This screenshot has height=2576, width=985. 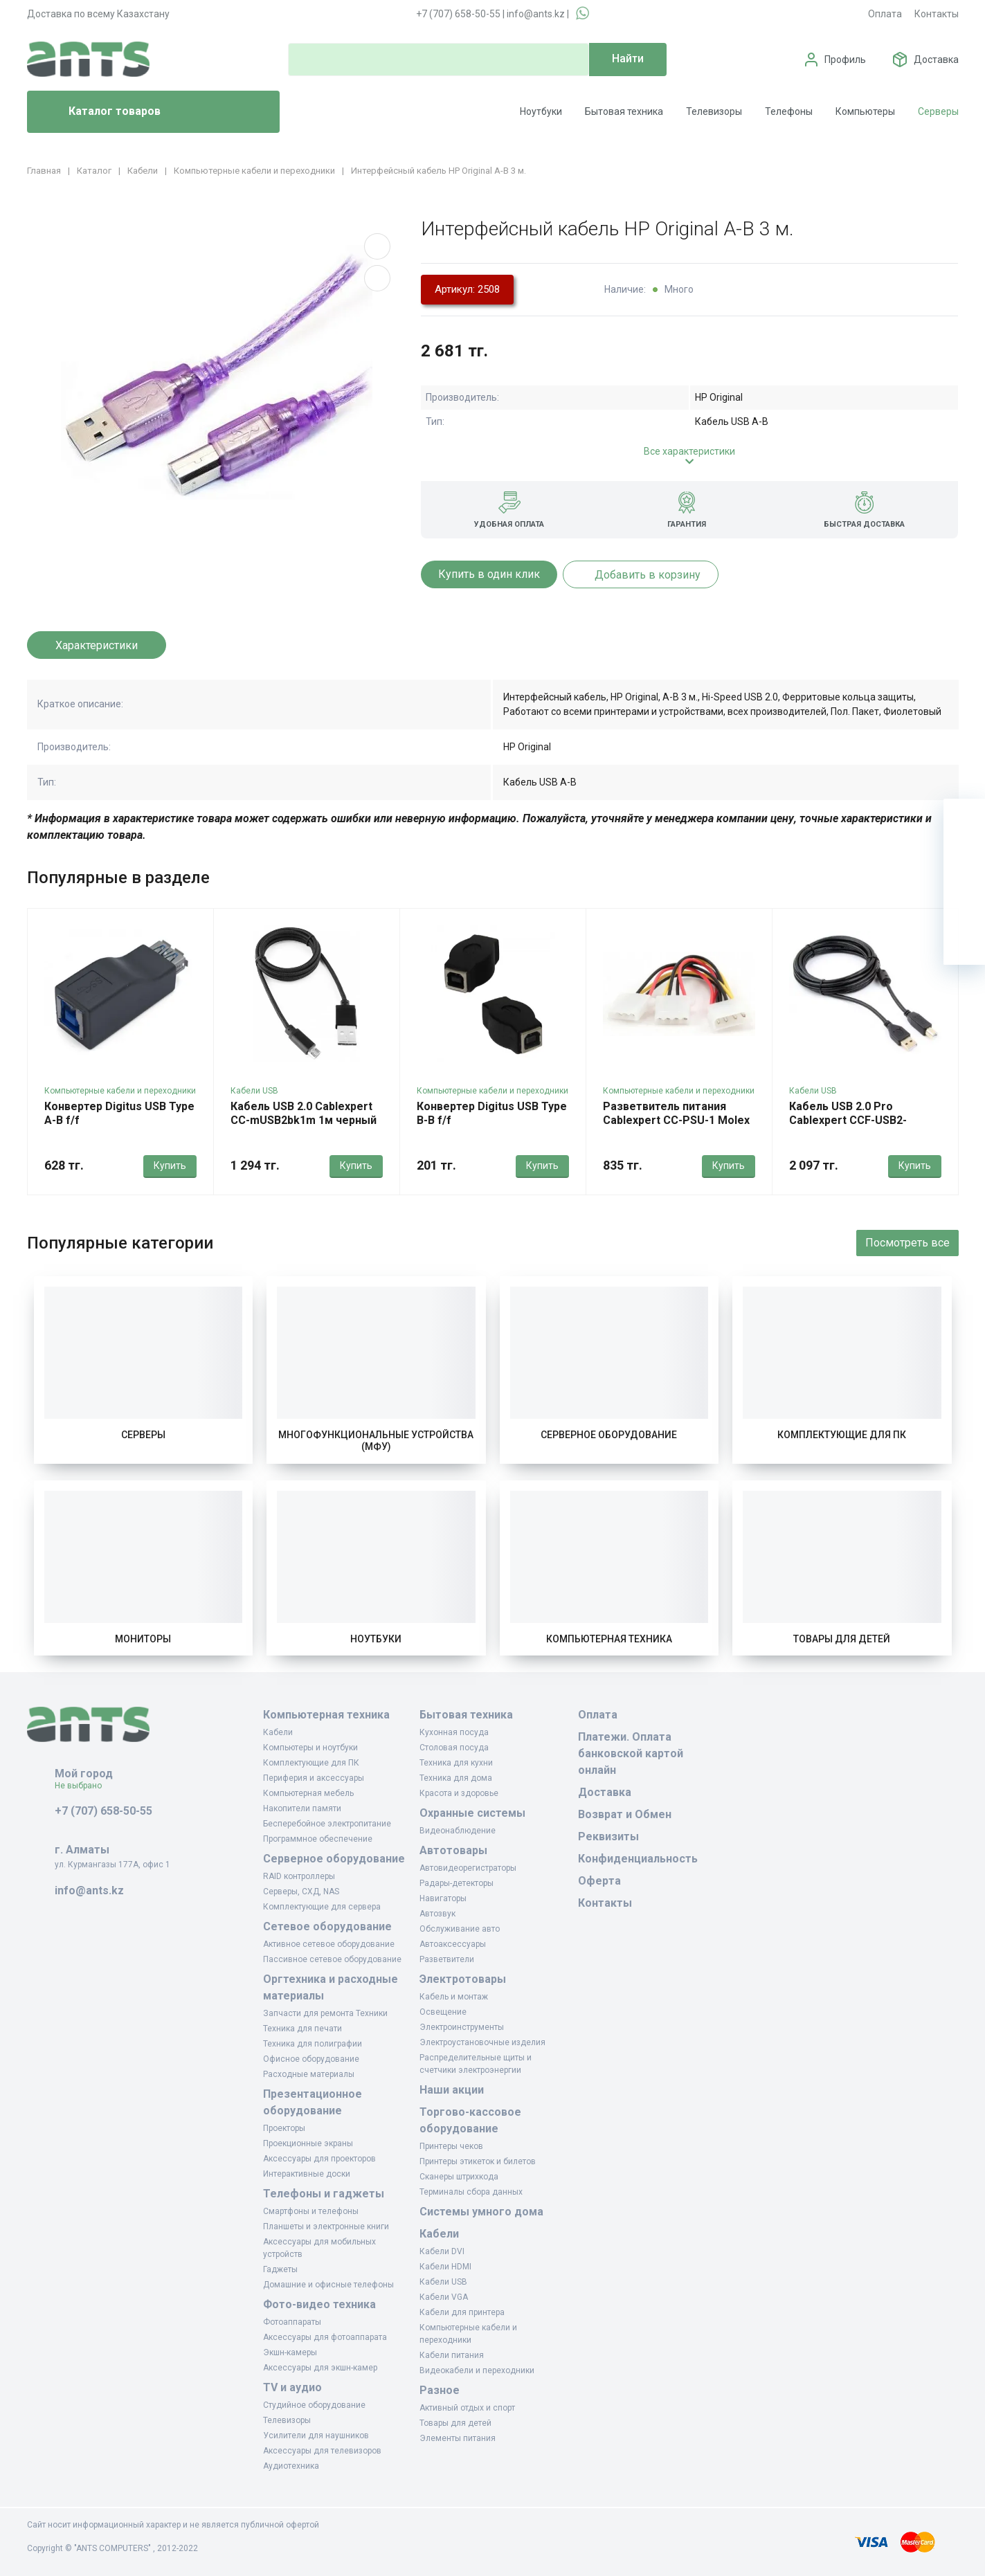 What do you see at coordinates (964, 861) in the screenshot?
I see `[Избранное]` at bounding box center [964, 861].